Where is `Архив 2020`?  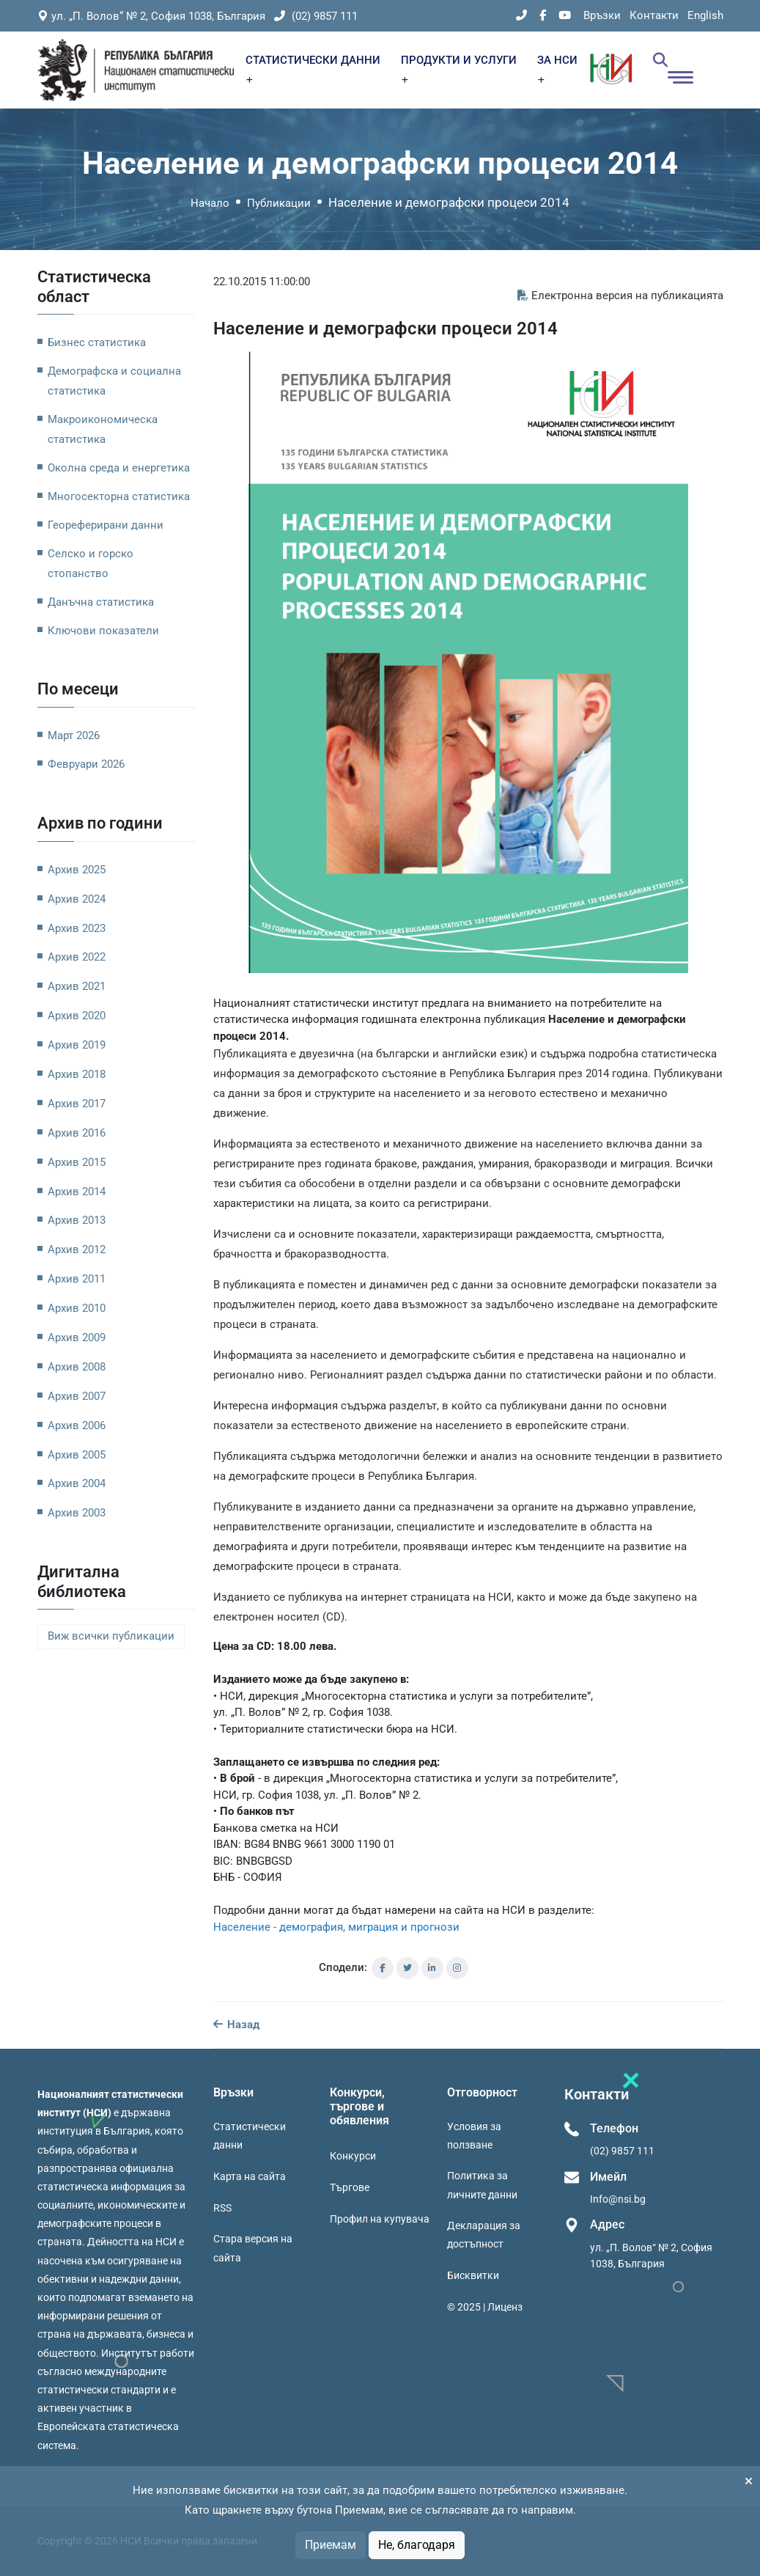
Архив 2020 is located at coordinates (77, 1015).